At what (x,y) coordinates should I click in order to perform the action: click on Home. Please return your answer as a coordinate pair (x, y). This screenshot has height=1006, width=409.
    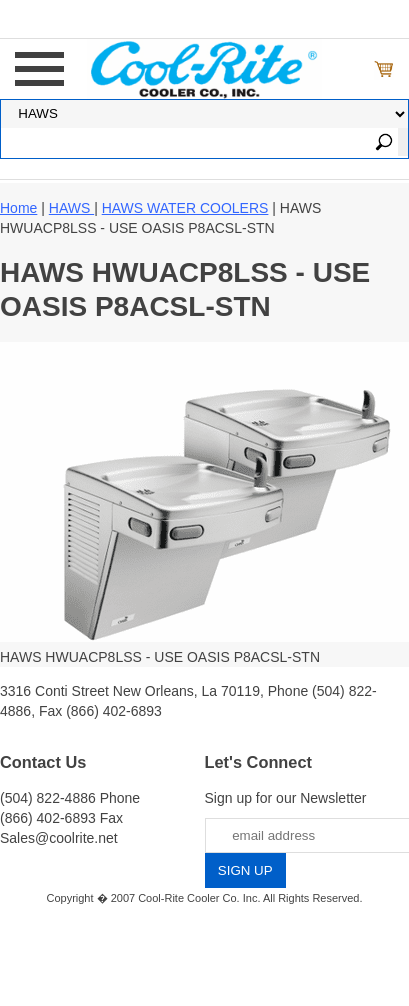
    Looking at the image, I should click on (18, 208).